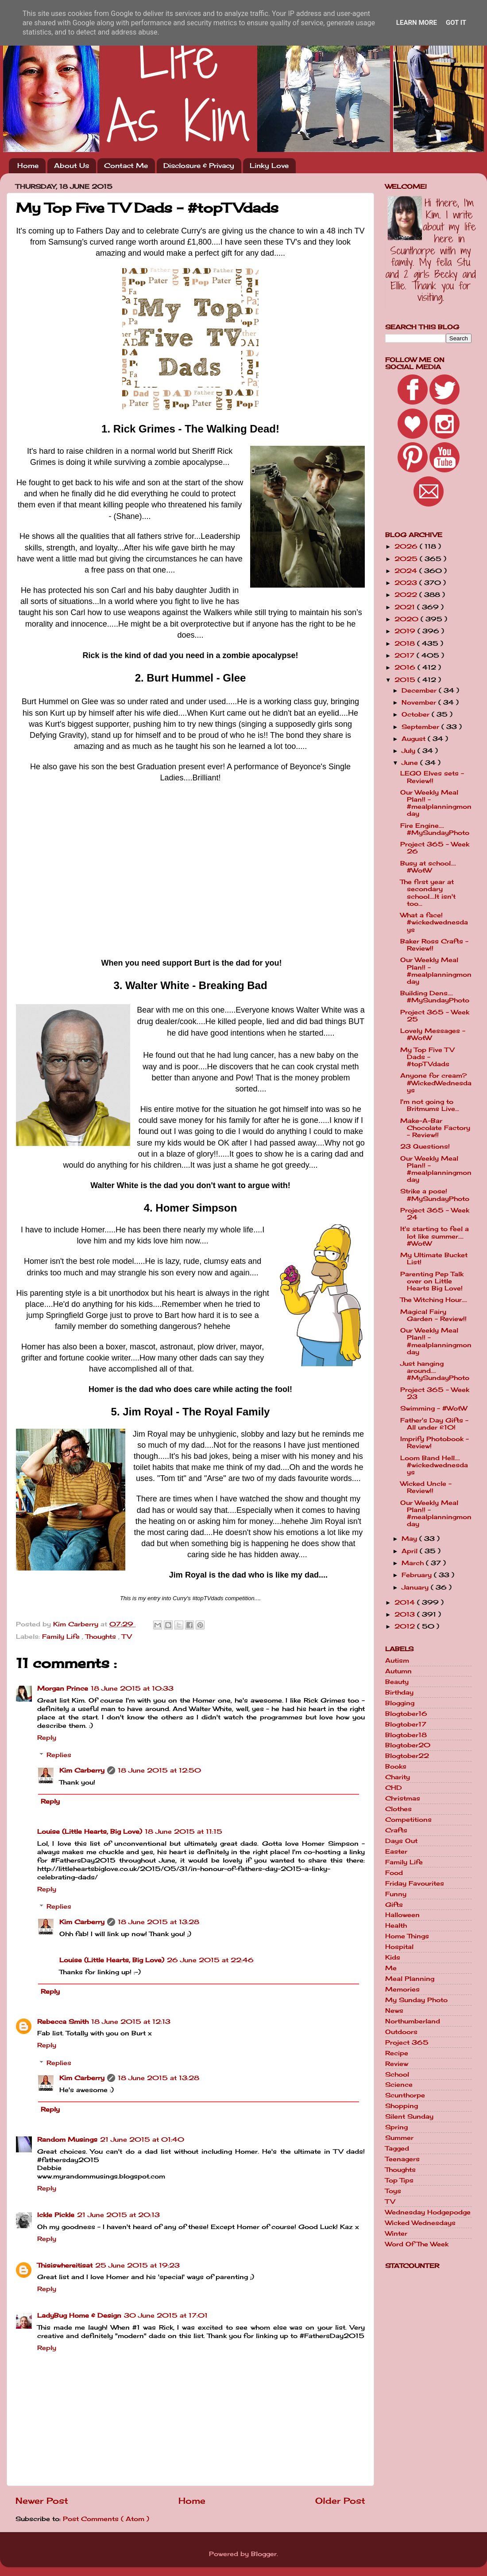  I want to click on Teenagers, so click(402, 2159).